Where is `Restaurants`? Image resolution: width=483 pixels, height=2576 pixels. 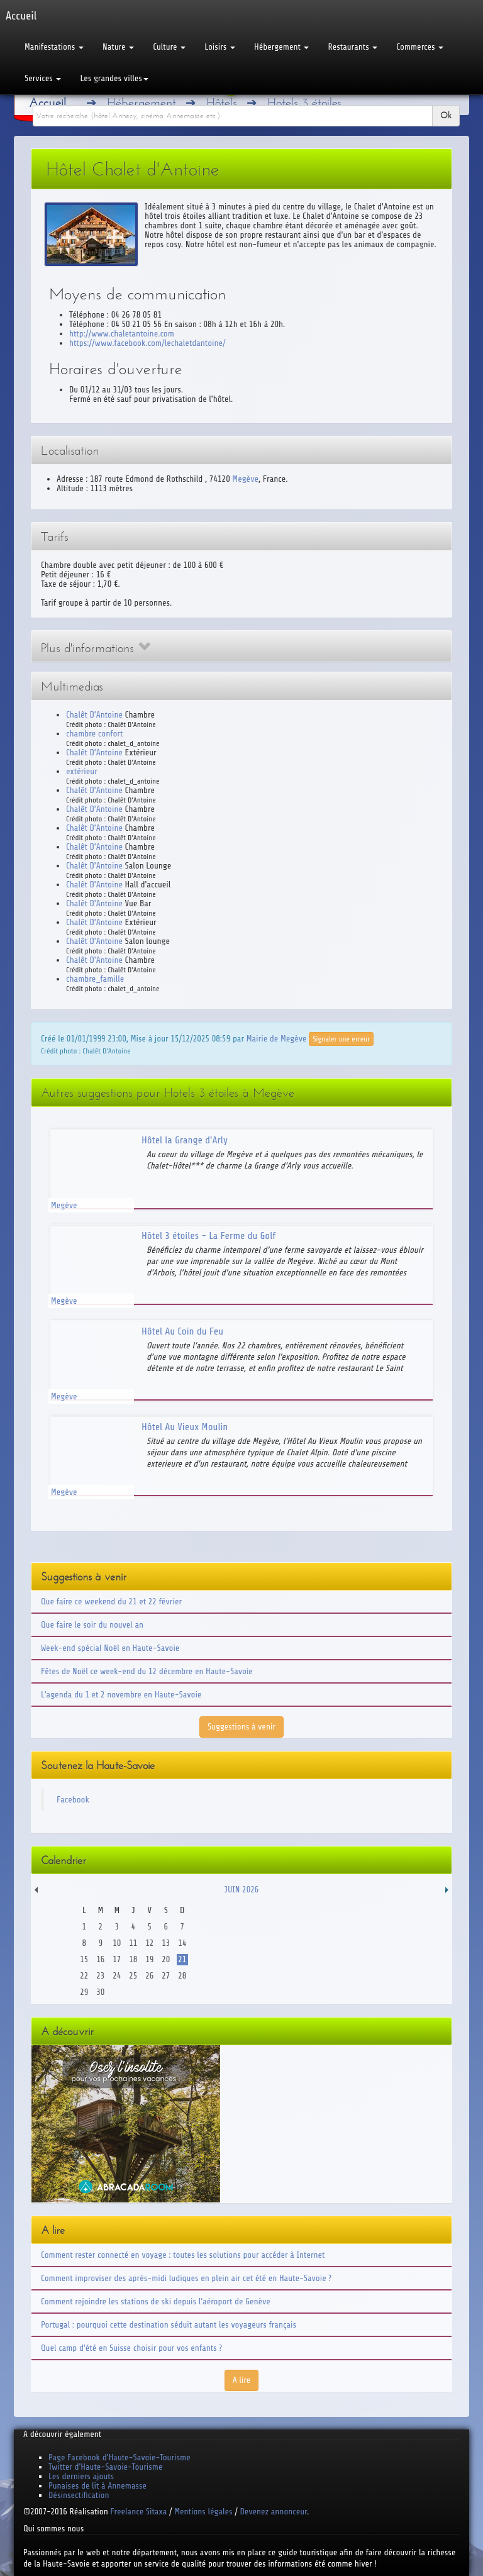 Restaurants is located at coordinates (352, 47).